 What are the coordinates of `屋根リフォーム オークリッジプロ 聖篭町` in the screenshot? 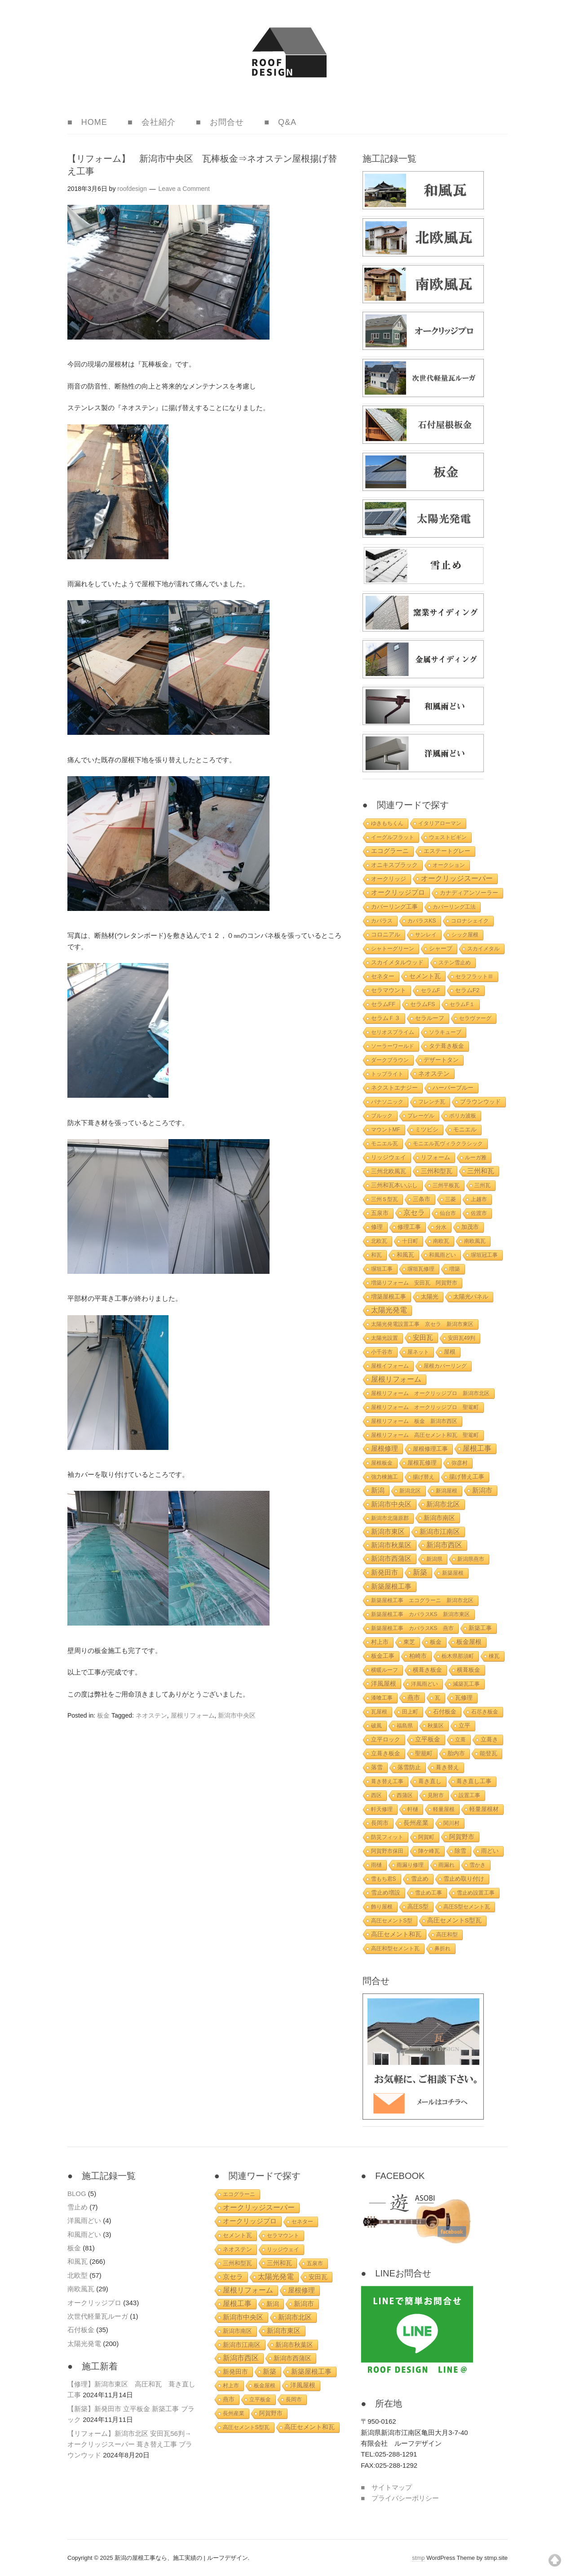 It's located at (425, 1407).